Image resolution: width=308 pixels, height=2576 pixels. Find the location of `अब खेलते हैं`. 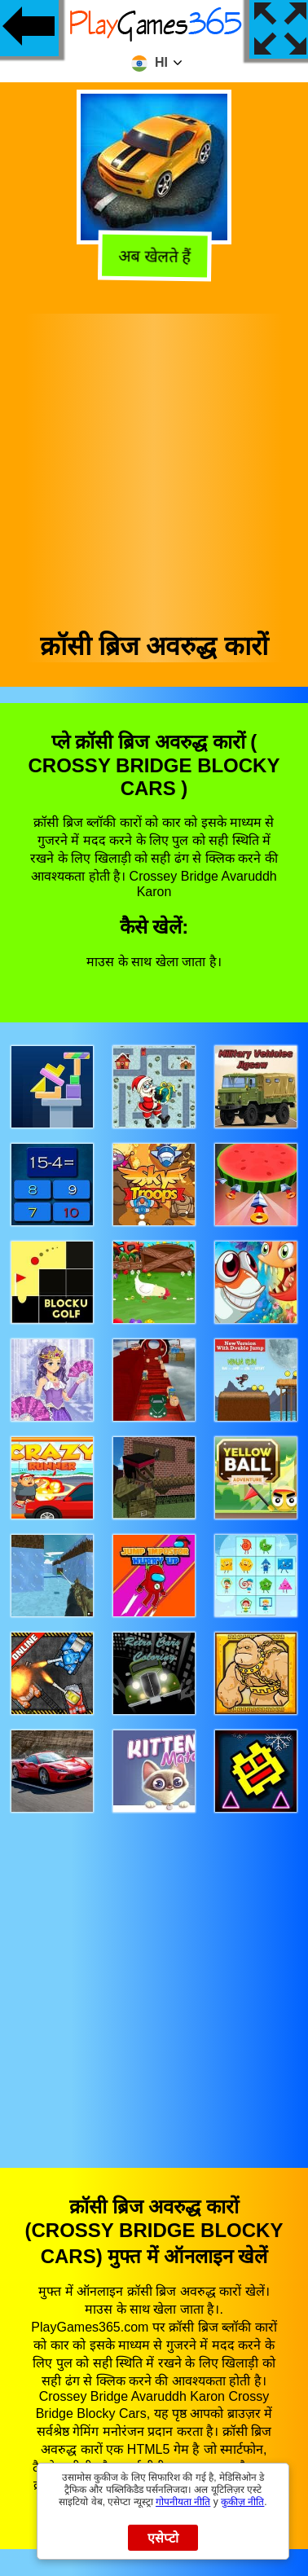

अब खेलते हैं is located at coordinates (153, 257).